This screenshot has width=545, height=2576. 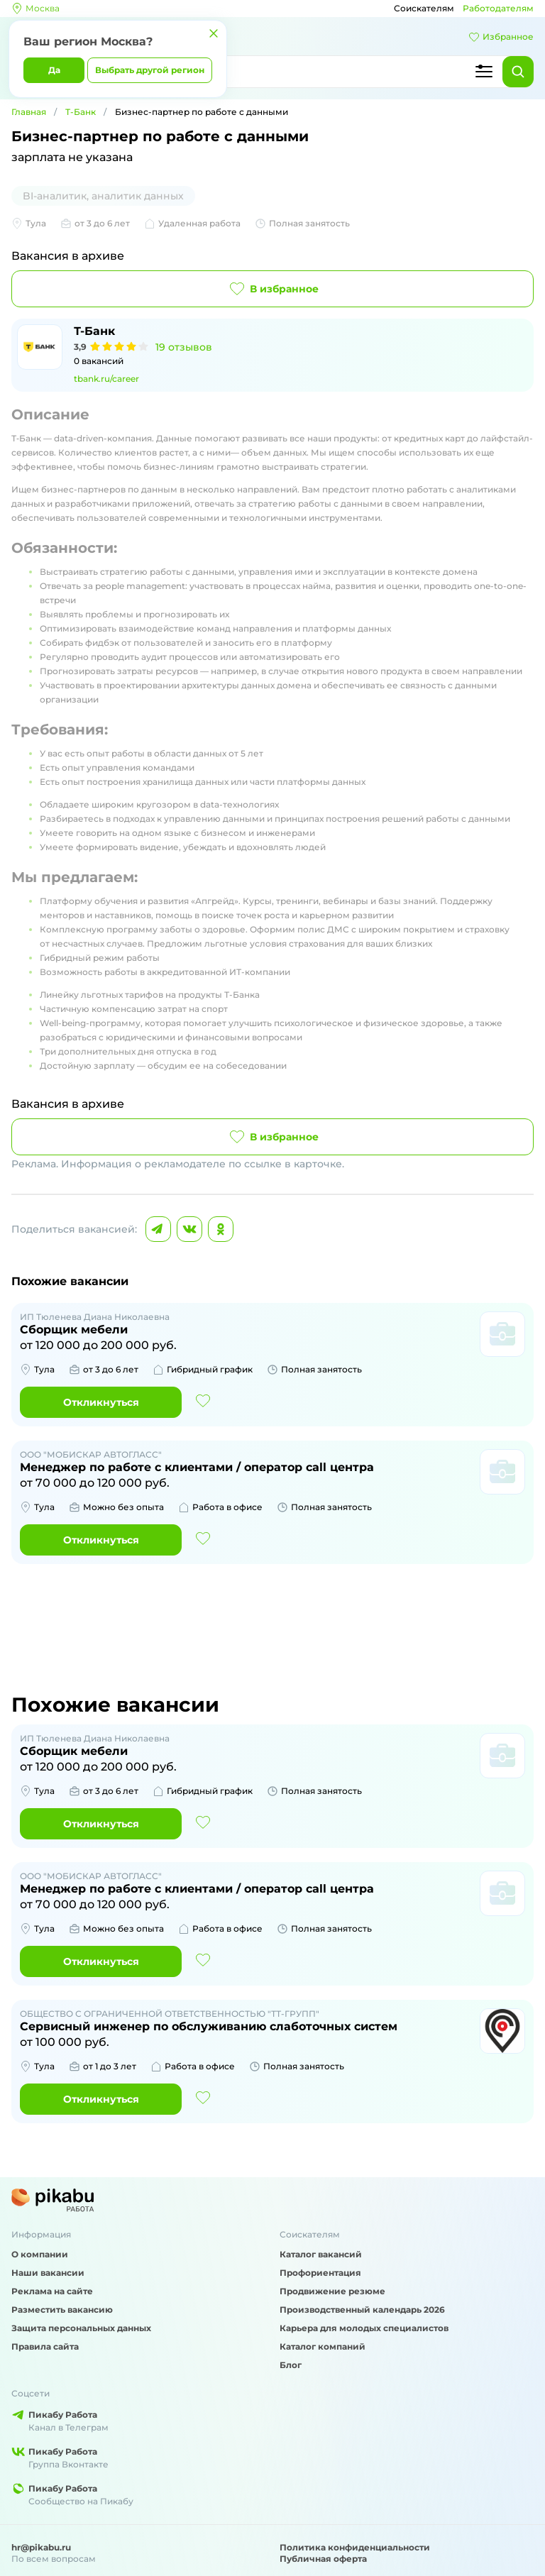 I want to click on Да, so click(x=54, y=70).